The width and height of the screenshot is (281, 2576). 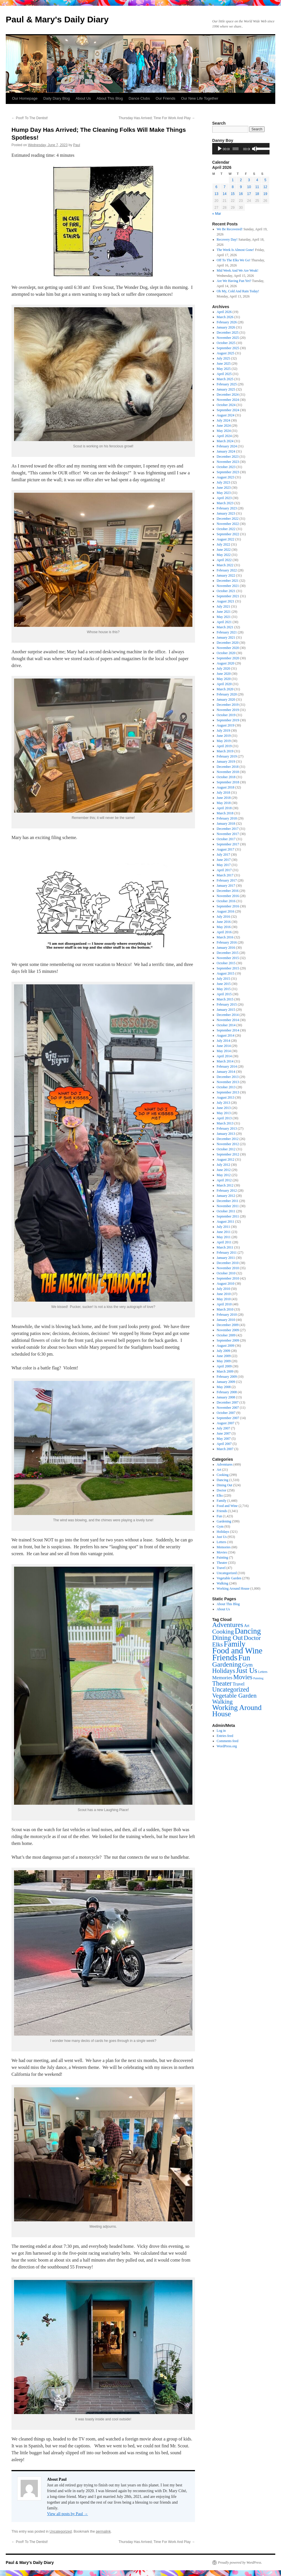 I want to click on December 2025, so click(x=228, y=333).